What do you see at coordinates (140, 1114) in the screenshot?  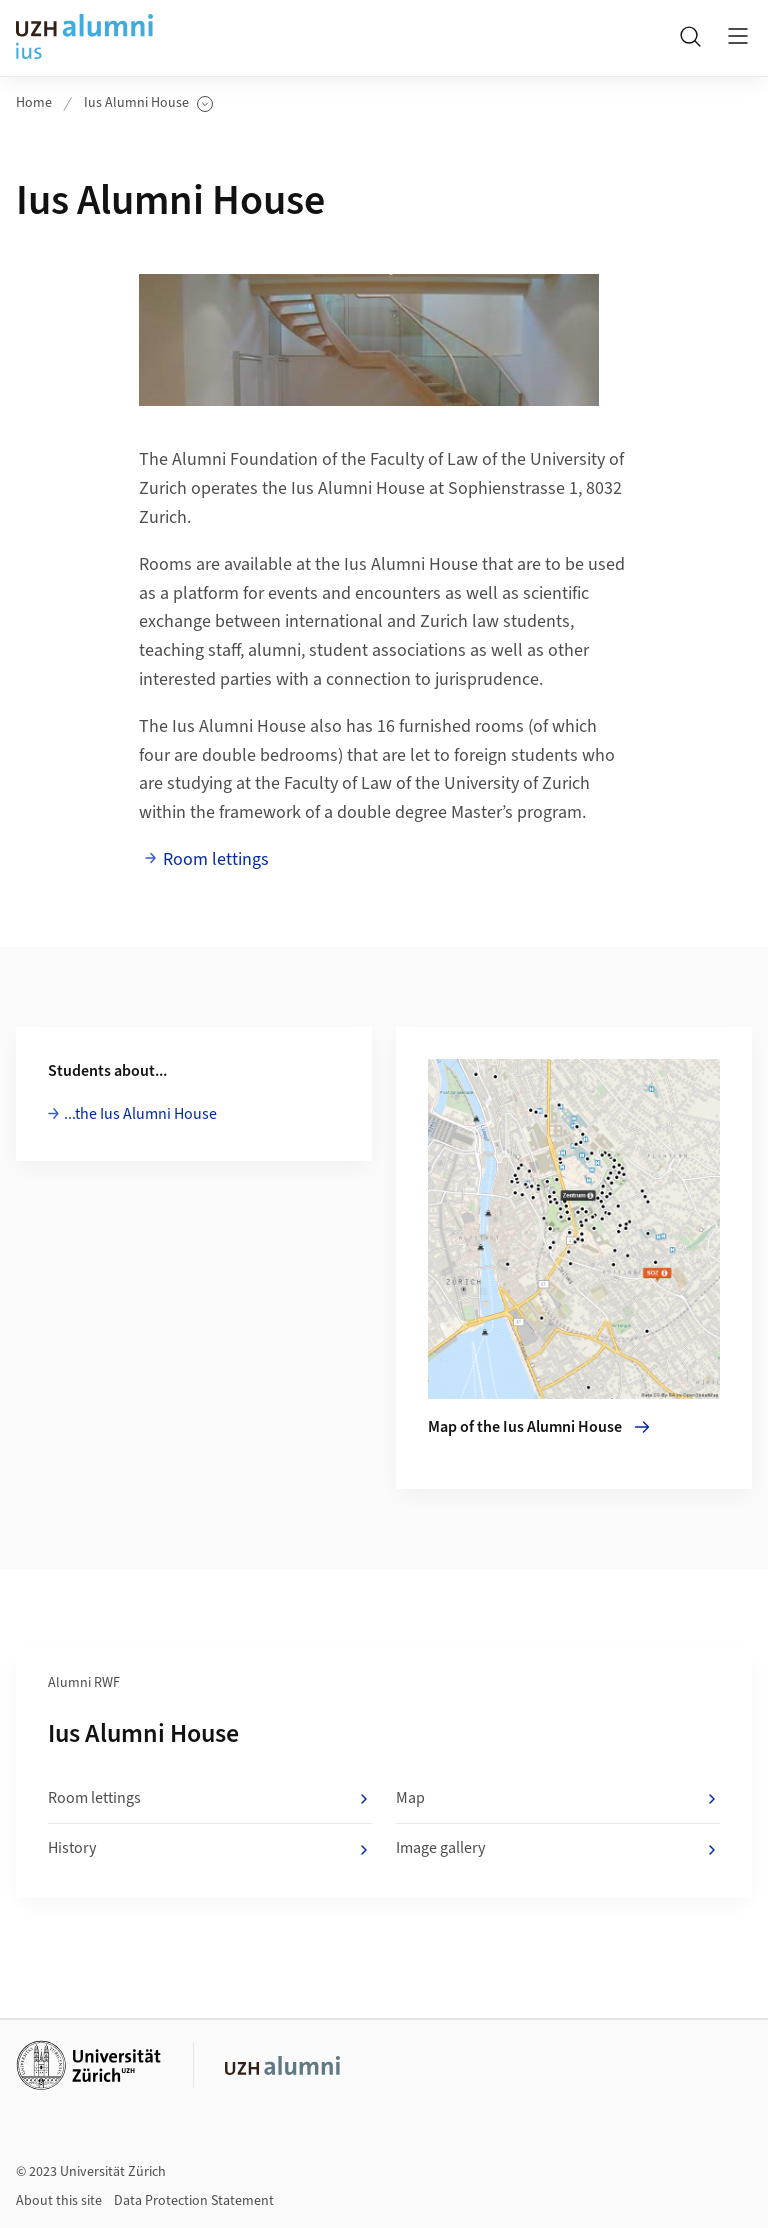 I see `...the Ius Alumni House` at bounding box center [140, 1114].